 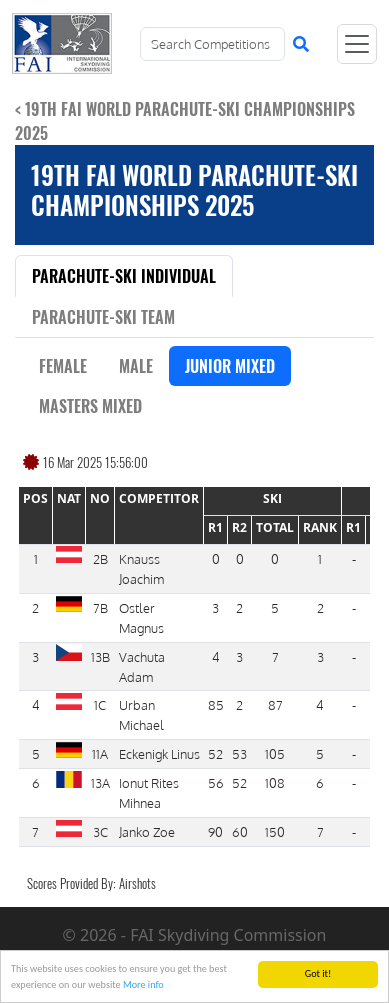 What do you see at coordinates (239, 753) in the screenshot?
I see `53` at bounding box center [239, 753].